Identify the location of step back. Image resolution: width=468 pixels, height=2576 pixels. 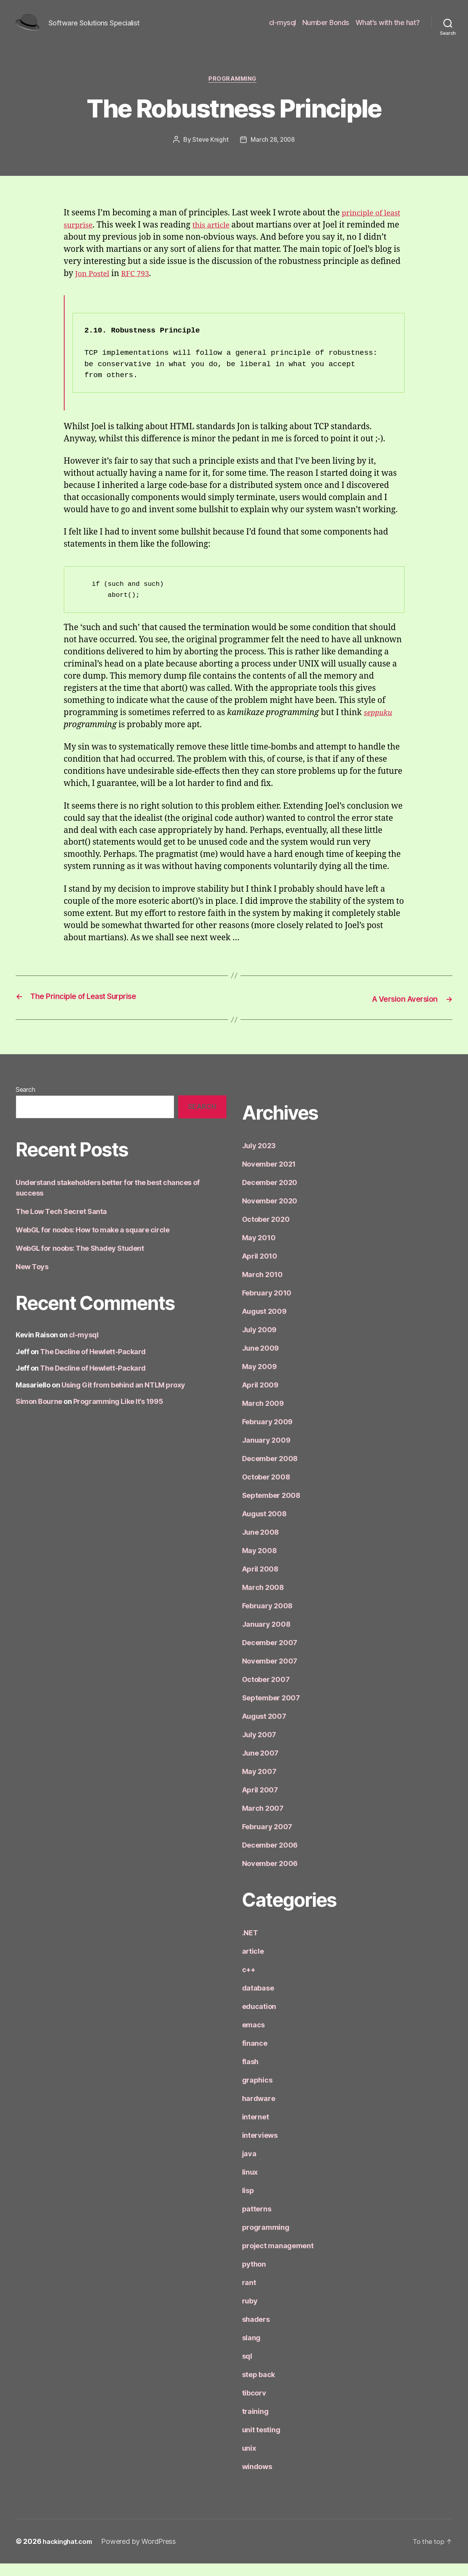
(258, 2387).